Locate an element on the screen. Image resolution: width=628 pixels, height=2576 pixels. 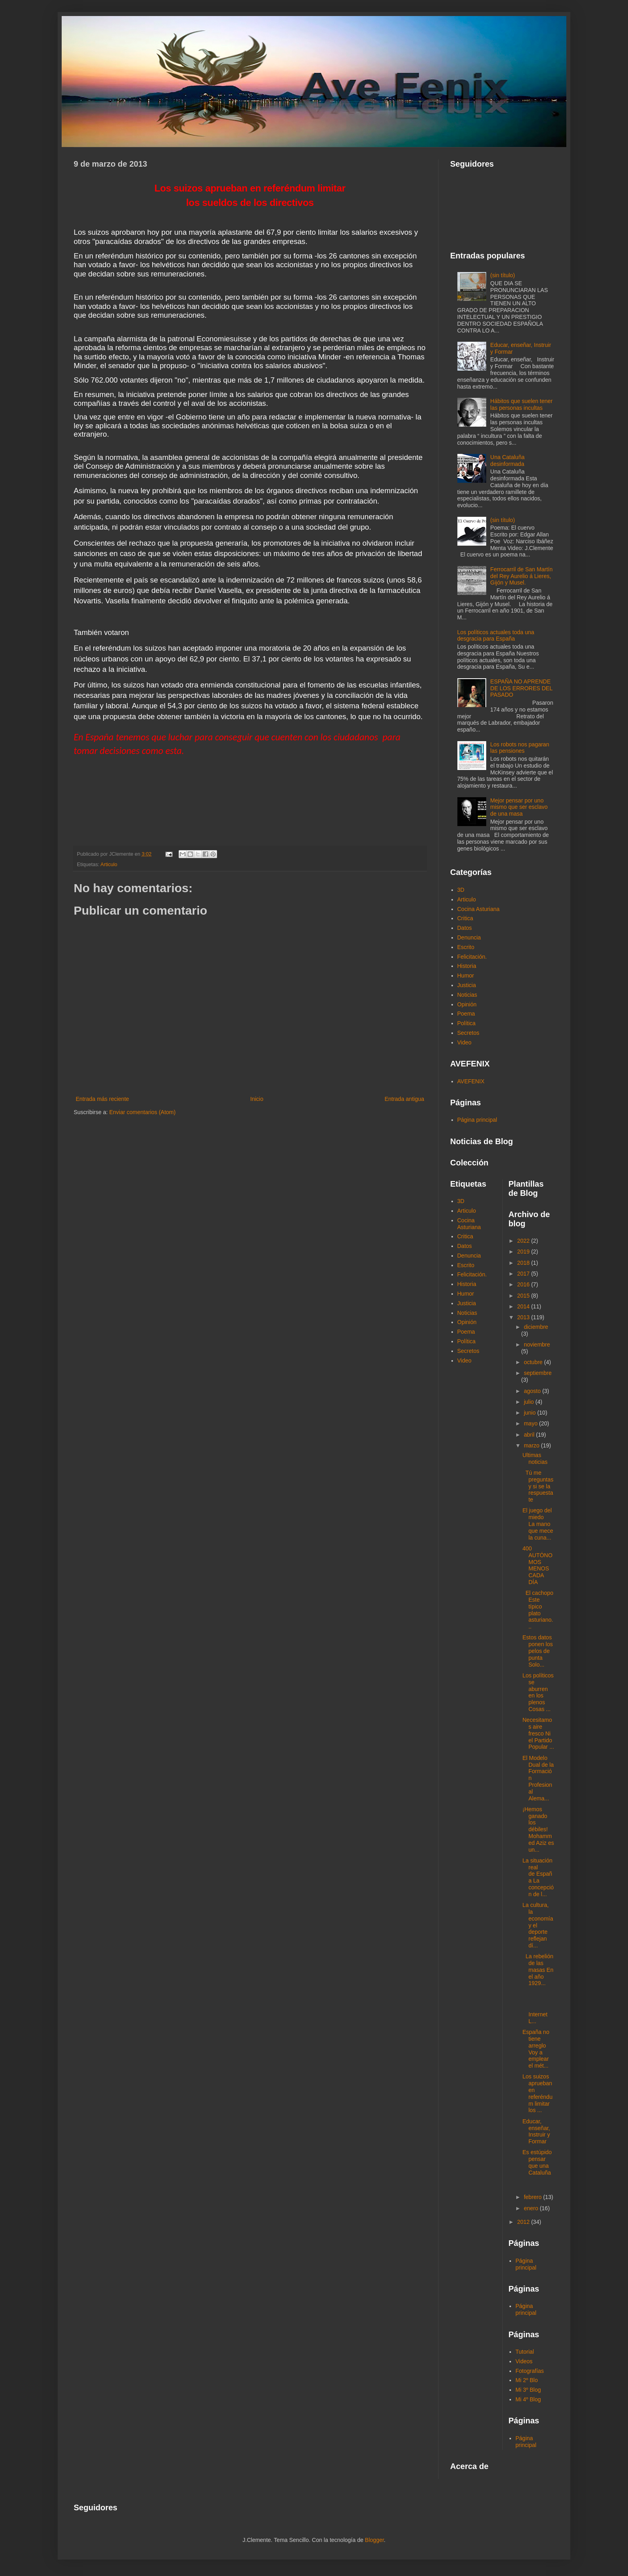
Video is located at coordinates (464, 1042).